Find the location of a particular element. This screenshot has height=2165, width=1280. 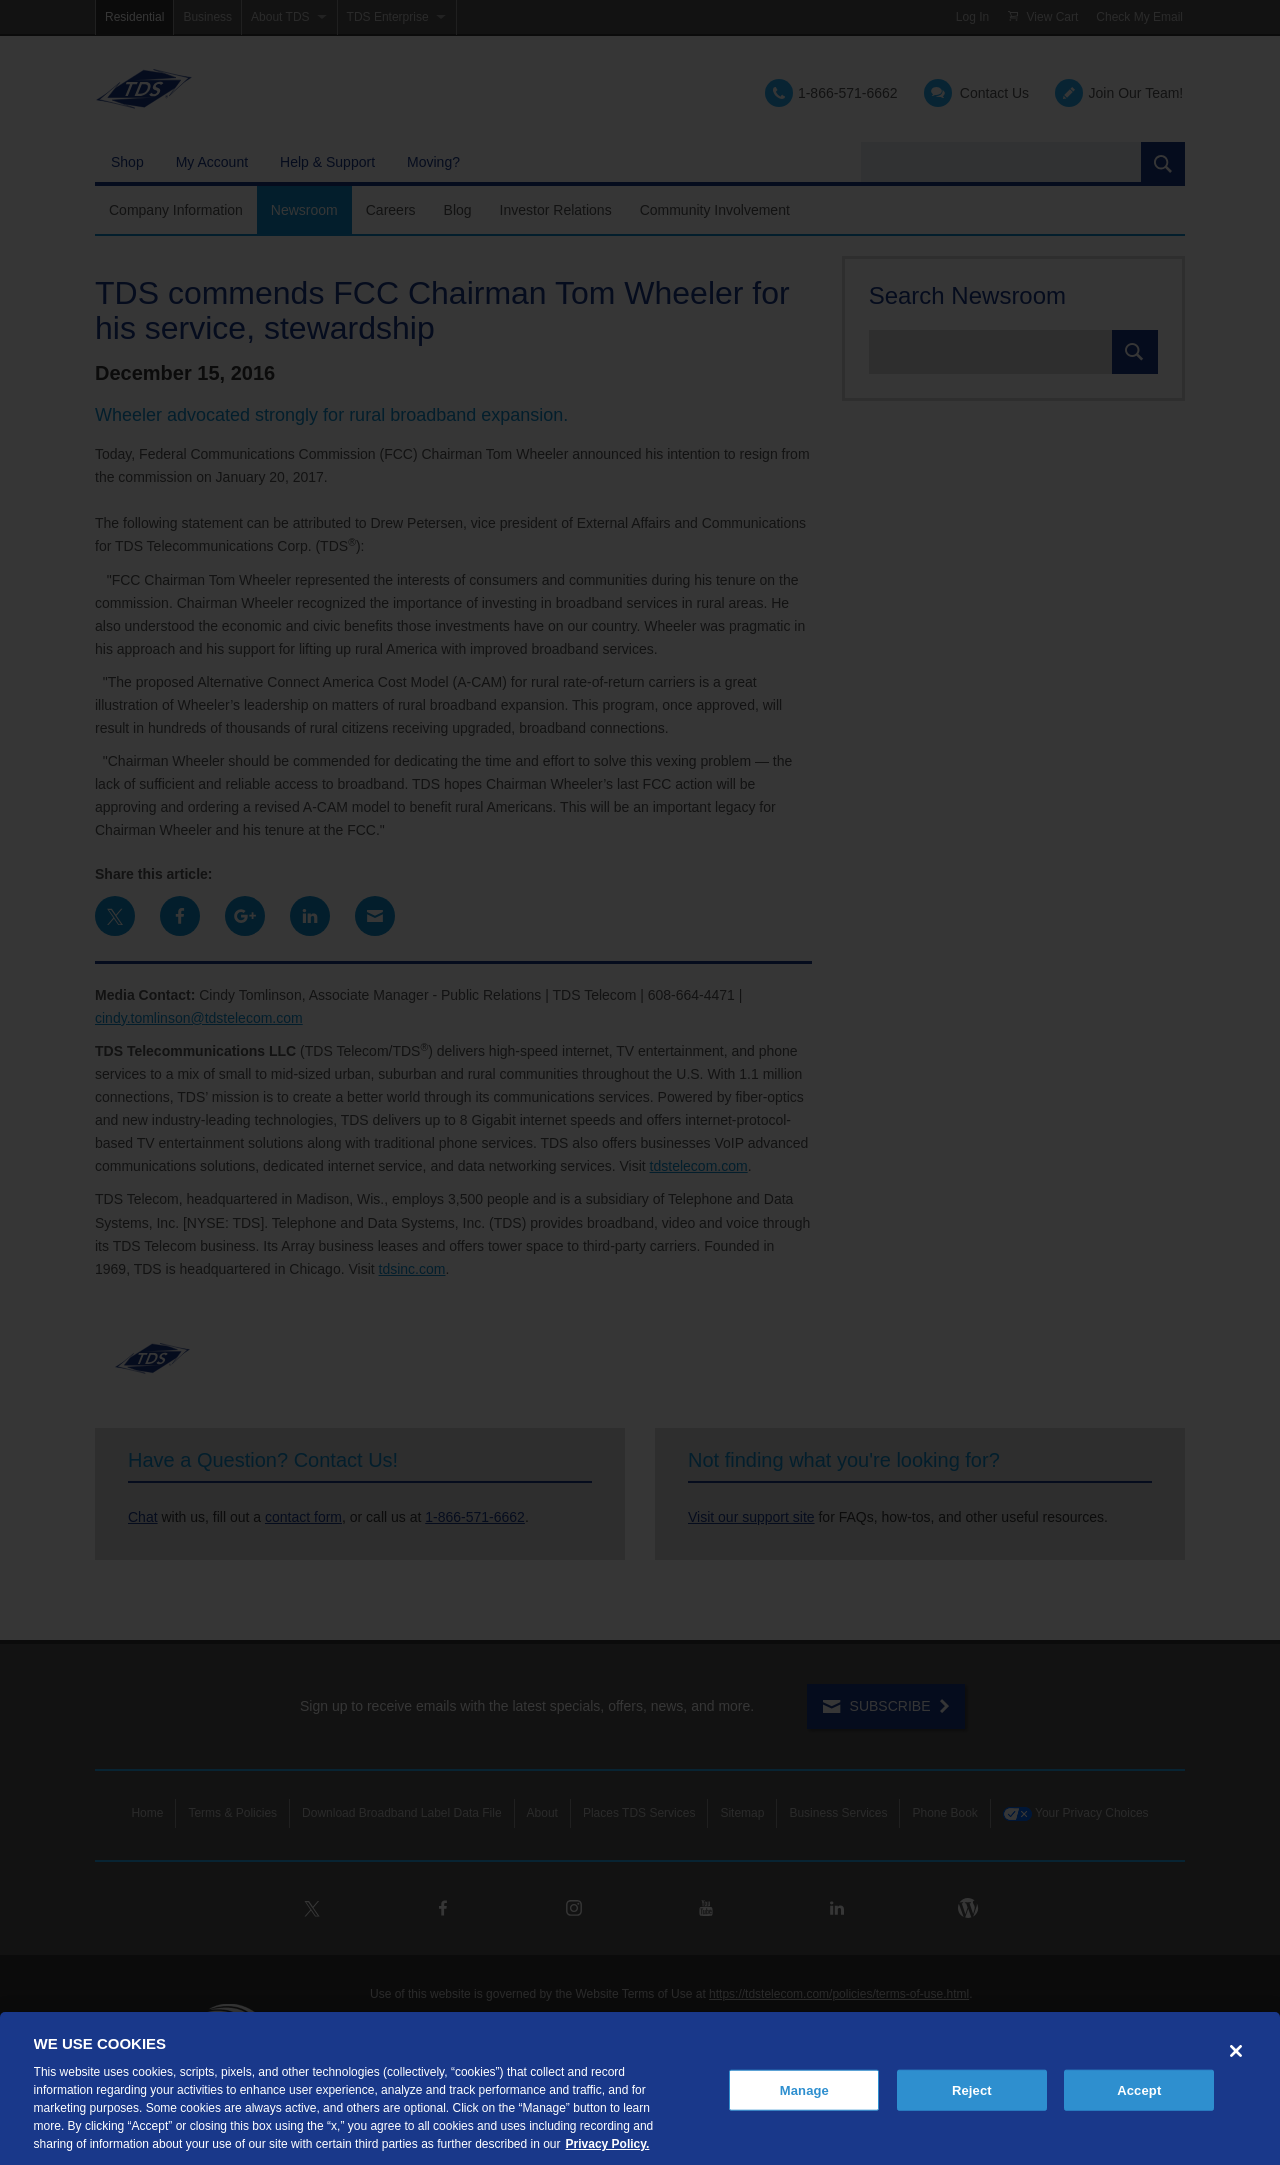

Privacy Policy. [More information about your privacy, opens in a new tab] is located at coordinates (608, 2144).